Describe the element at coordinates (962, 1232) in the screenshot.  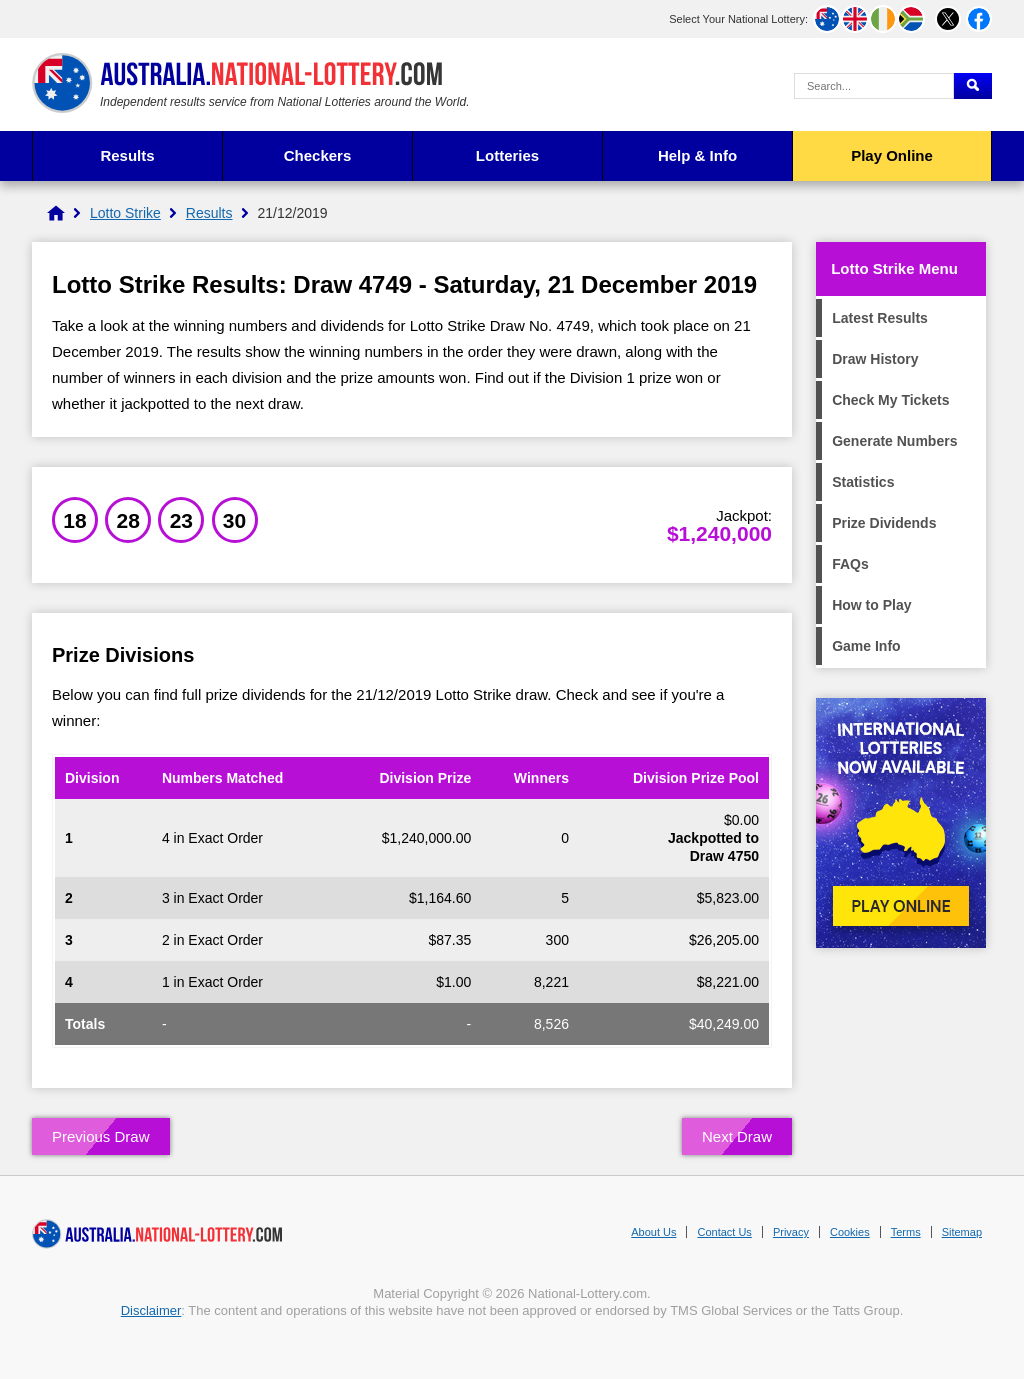
I see `Sitemap` at that location.